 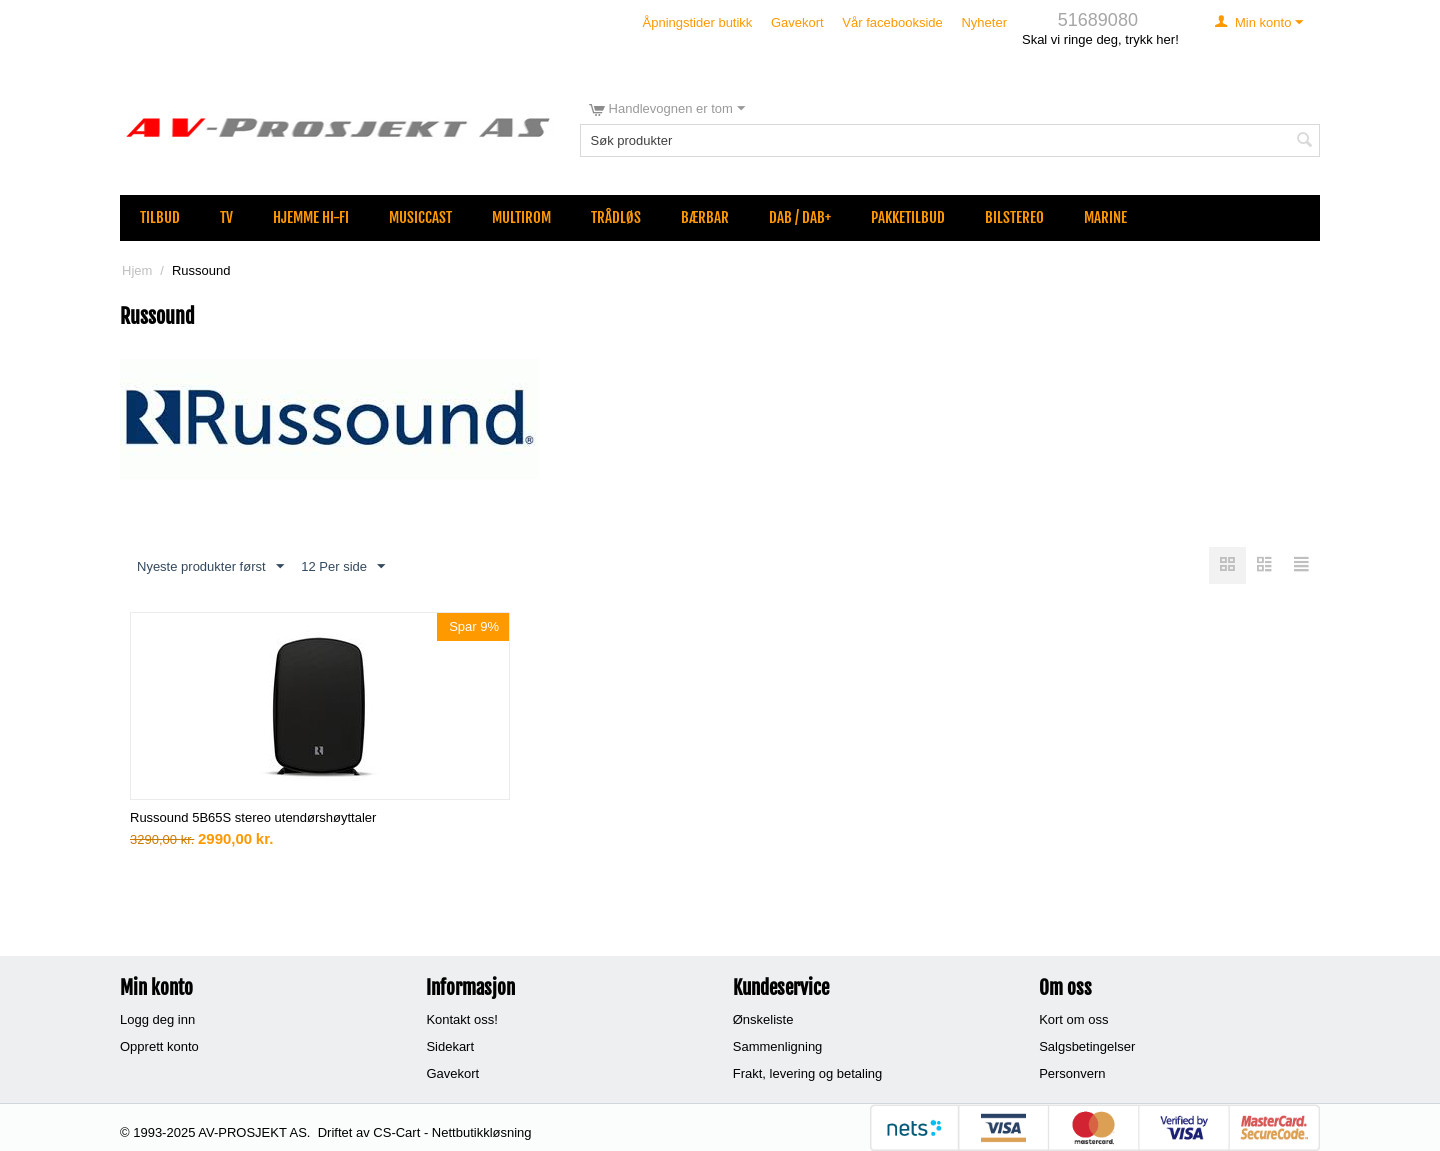 I want to click on Frakt, levering og betaling, so click(x=808, y=1073).